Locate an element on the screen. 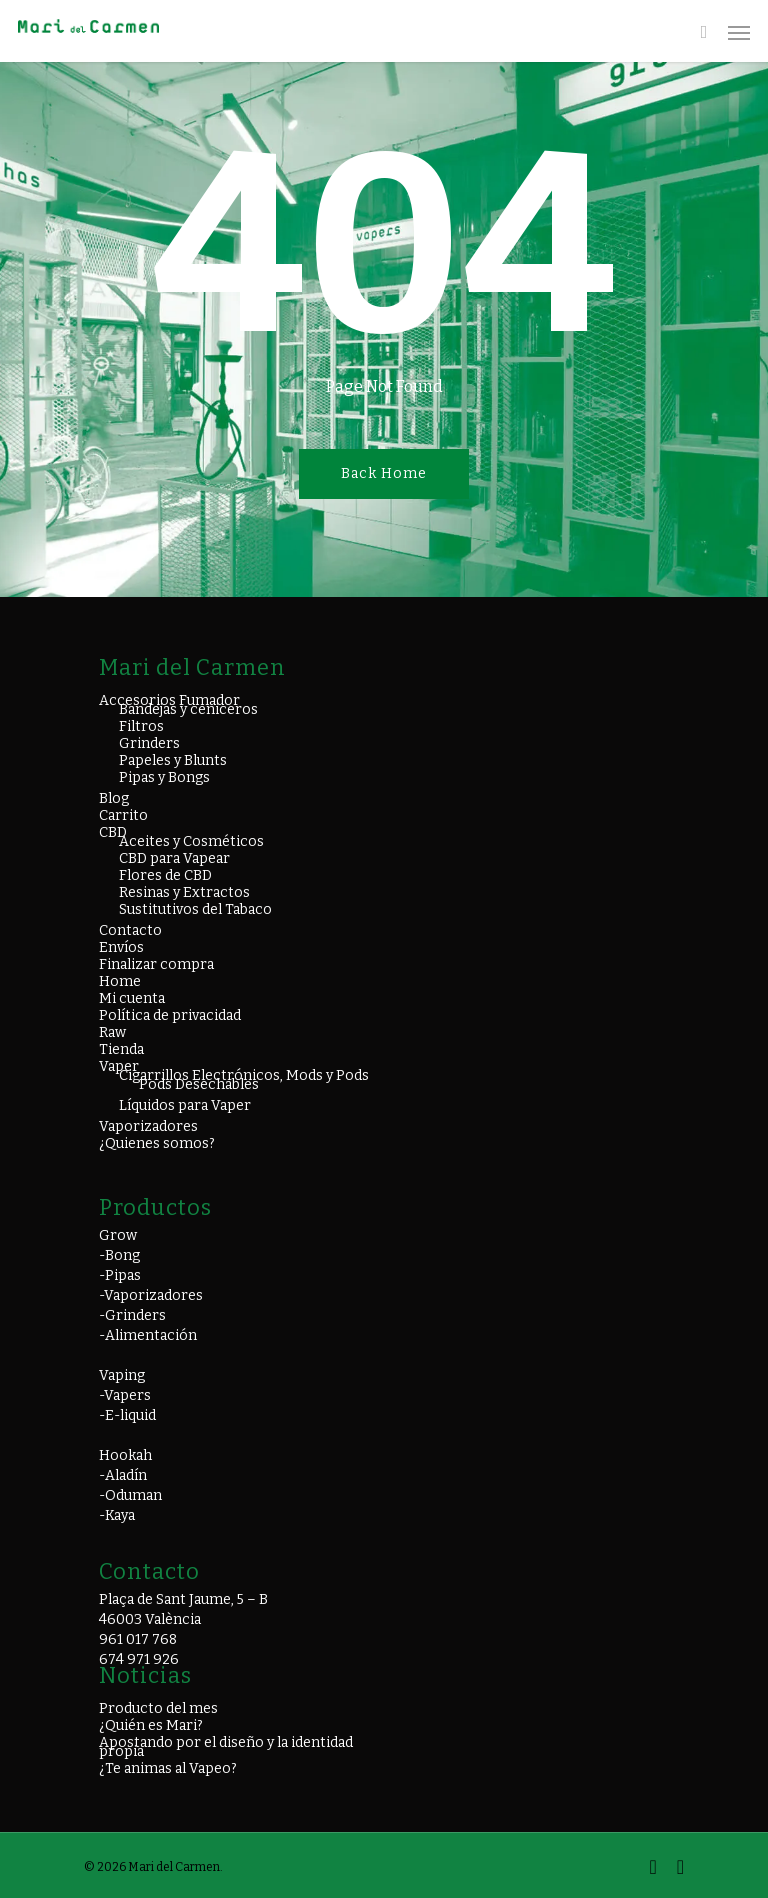  ¿Te animas al Vapeo? is located at coordinates (168, 1768).